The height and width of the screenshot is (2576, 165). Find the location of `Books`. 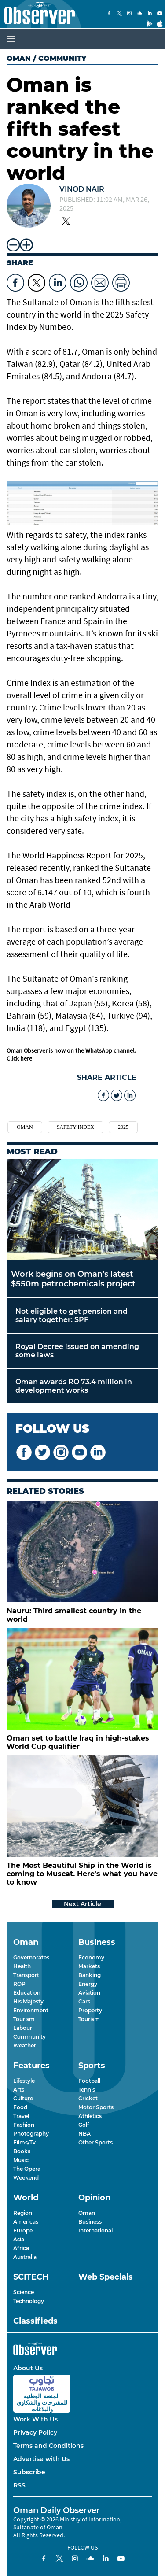

Books is located at coordinates (21, 2151).